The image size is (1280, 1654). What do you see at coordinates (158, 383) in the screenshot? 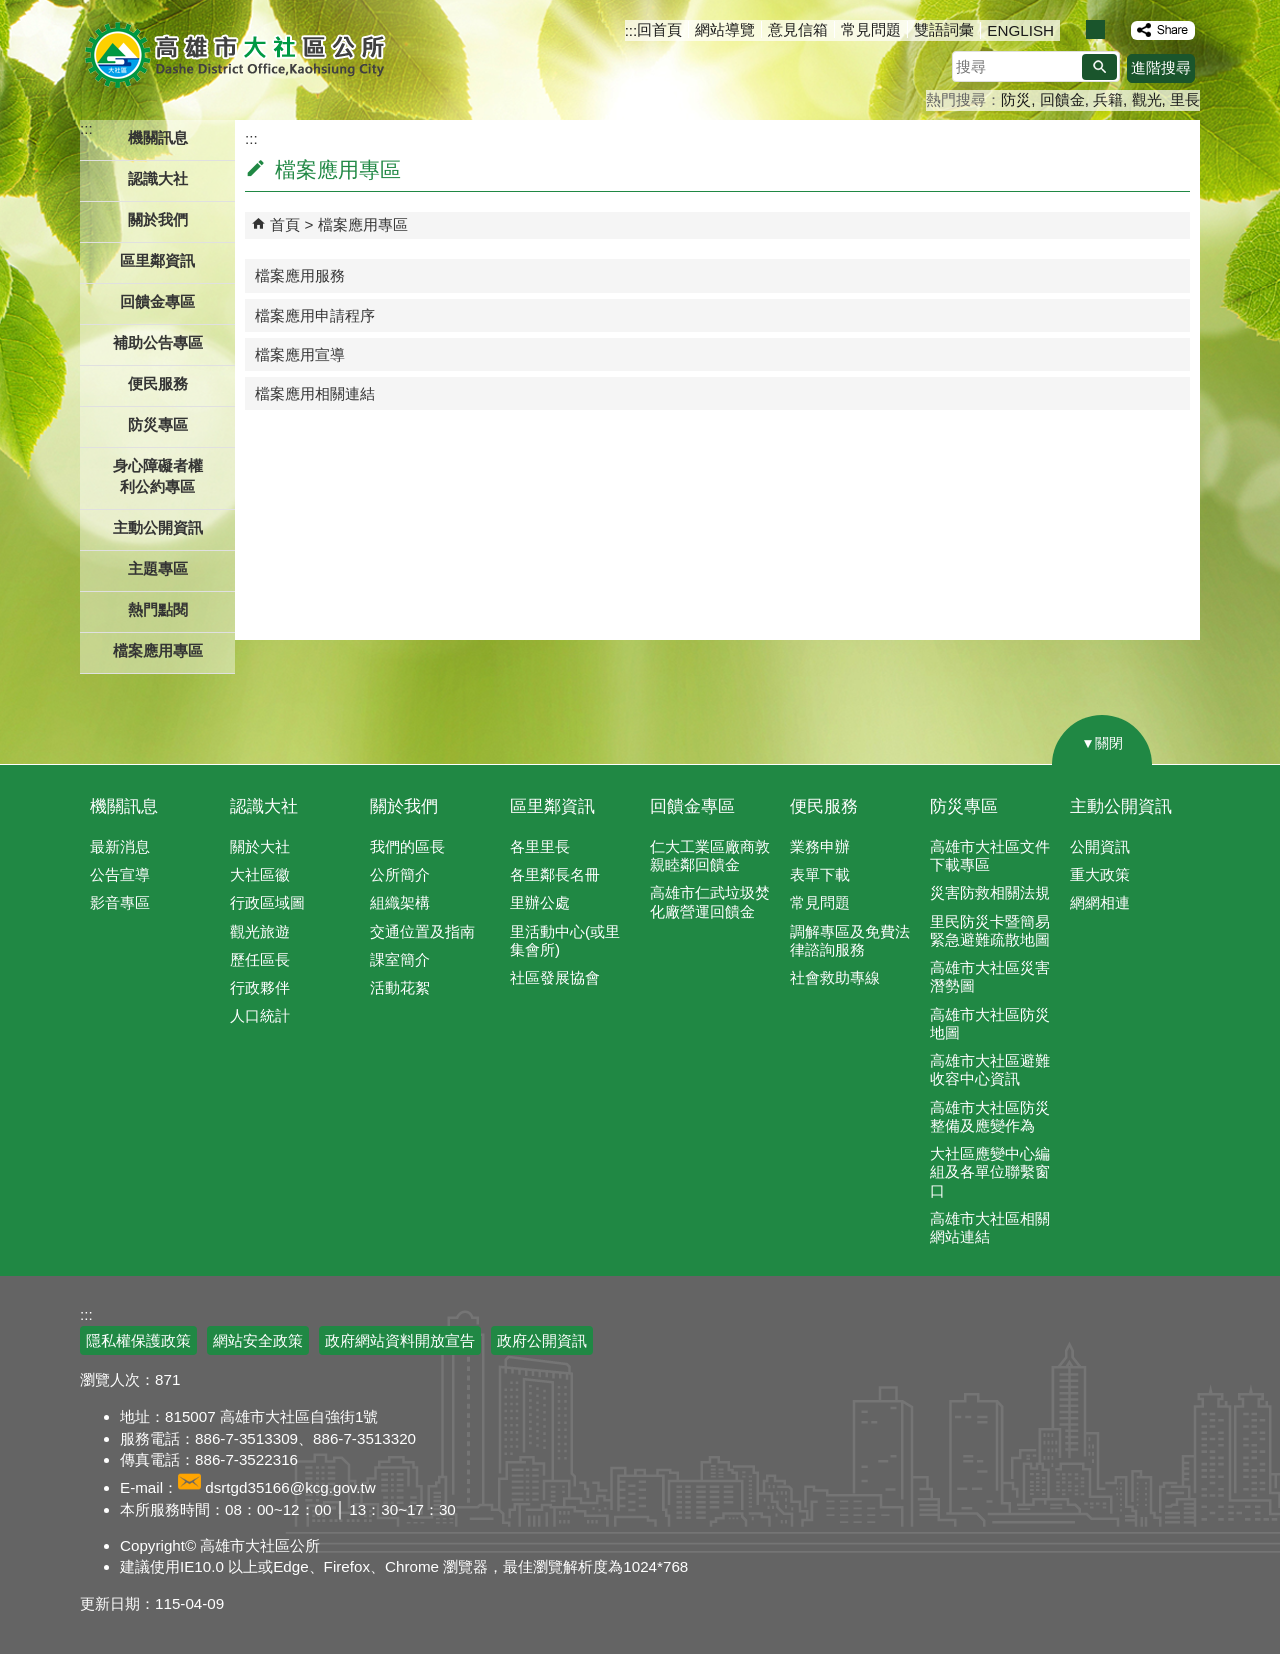
I see `便民服務 [button]` at bounding box center [158, 383].